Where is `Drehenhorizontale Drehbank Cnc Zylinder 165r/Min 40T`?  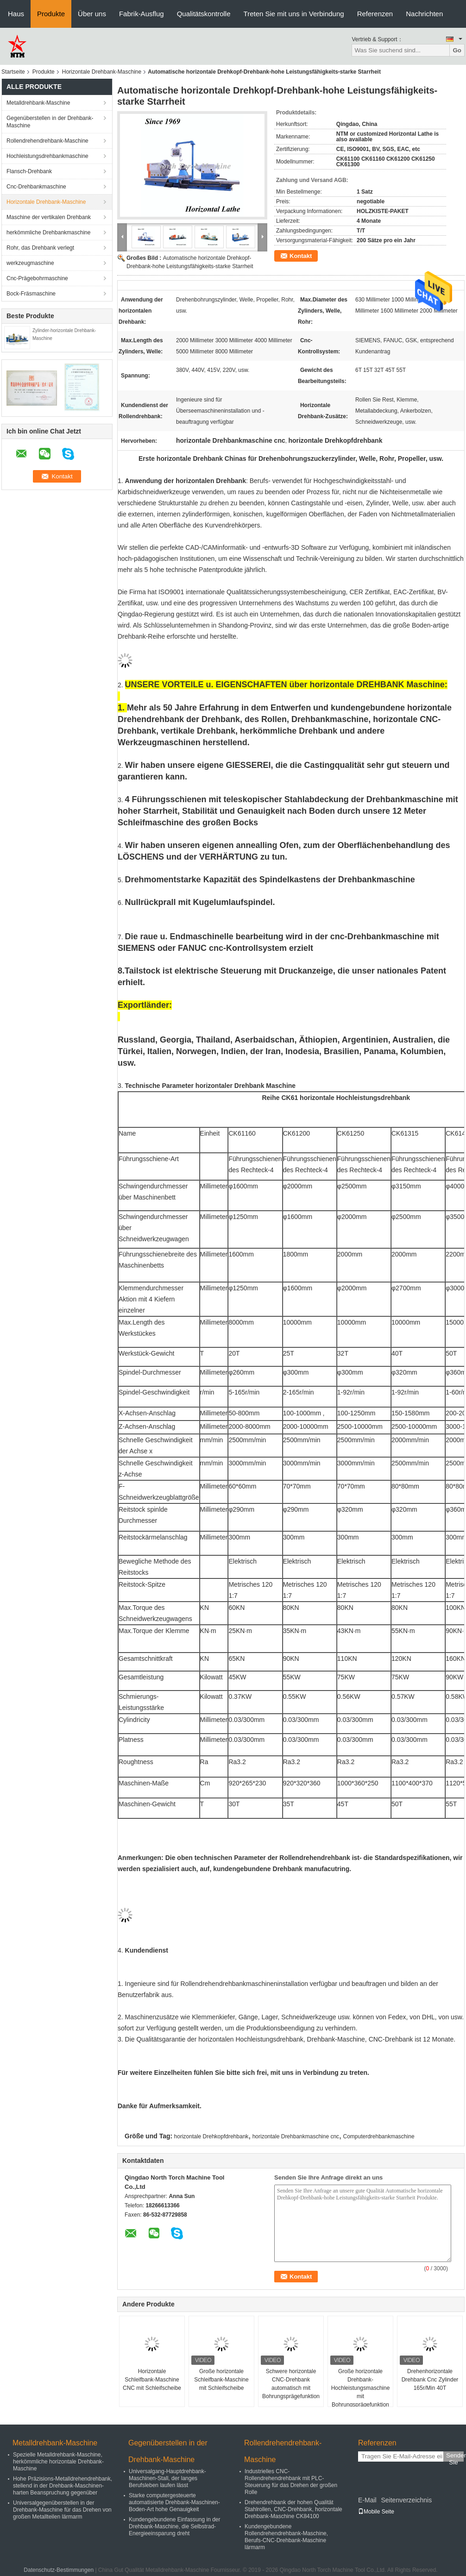
Drehenhorizontale Drehbank Cnc Zylinder 165r/Min 40T is located at coordinates (430, 2379).